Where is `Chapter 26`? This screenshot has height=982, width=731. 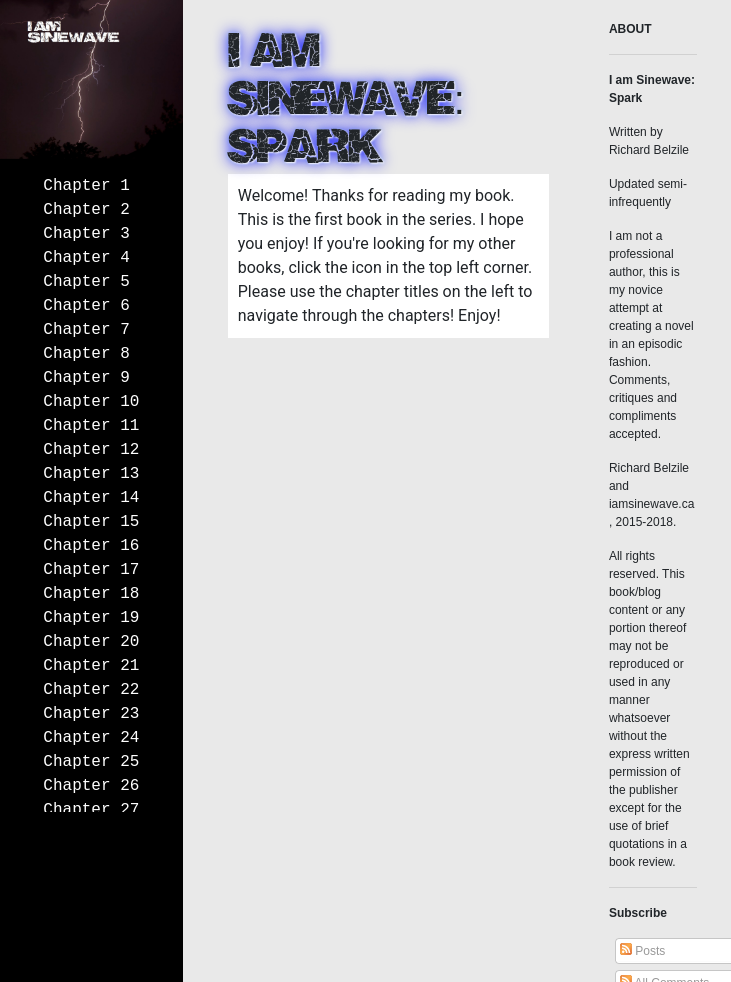 Chapter 26 is located at coordinates (91, 786).